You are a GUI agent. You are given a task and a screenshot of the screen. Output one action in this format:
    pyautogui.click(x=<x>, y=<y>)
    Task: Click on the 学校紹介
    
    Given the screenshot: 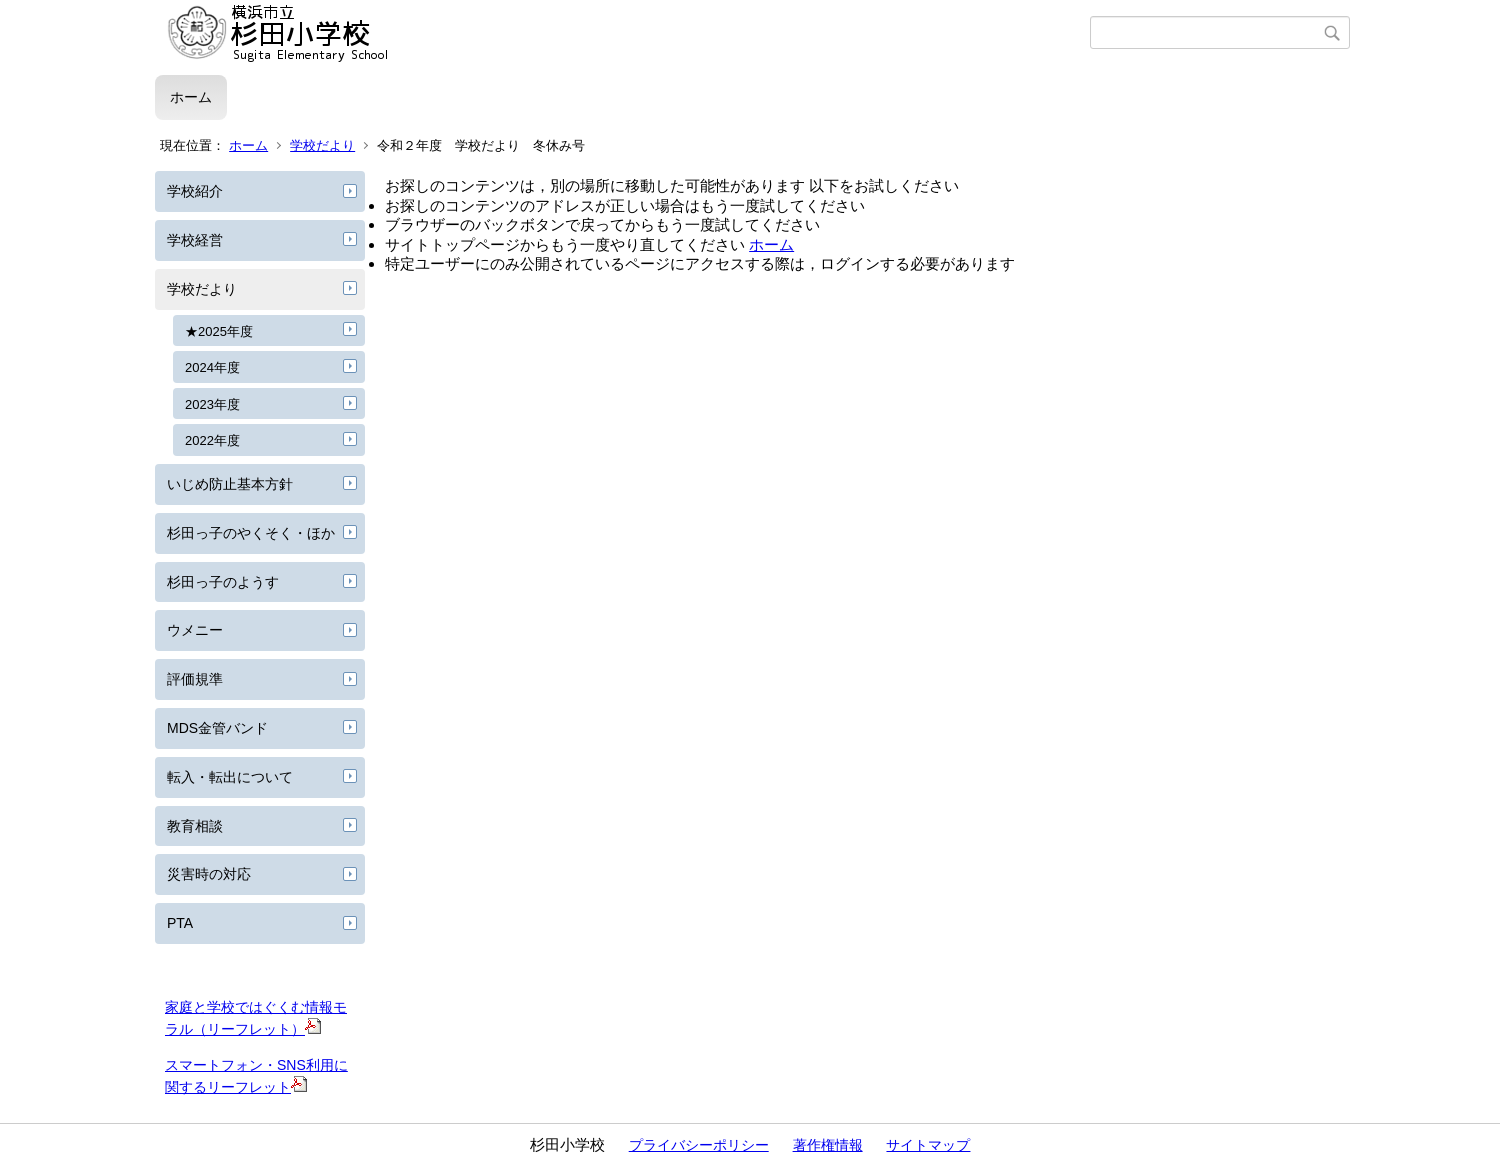 What is the action you would take?
    pyautogui.click(x=195, y=191)
    